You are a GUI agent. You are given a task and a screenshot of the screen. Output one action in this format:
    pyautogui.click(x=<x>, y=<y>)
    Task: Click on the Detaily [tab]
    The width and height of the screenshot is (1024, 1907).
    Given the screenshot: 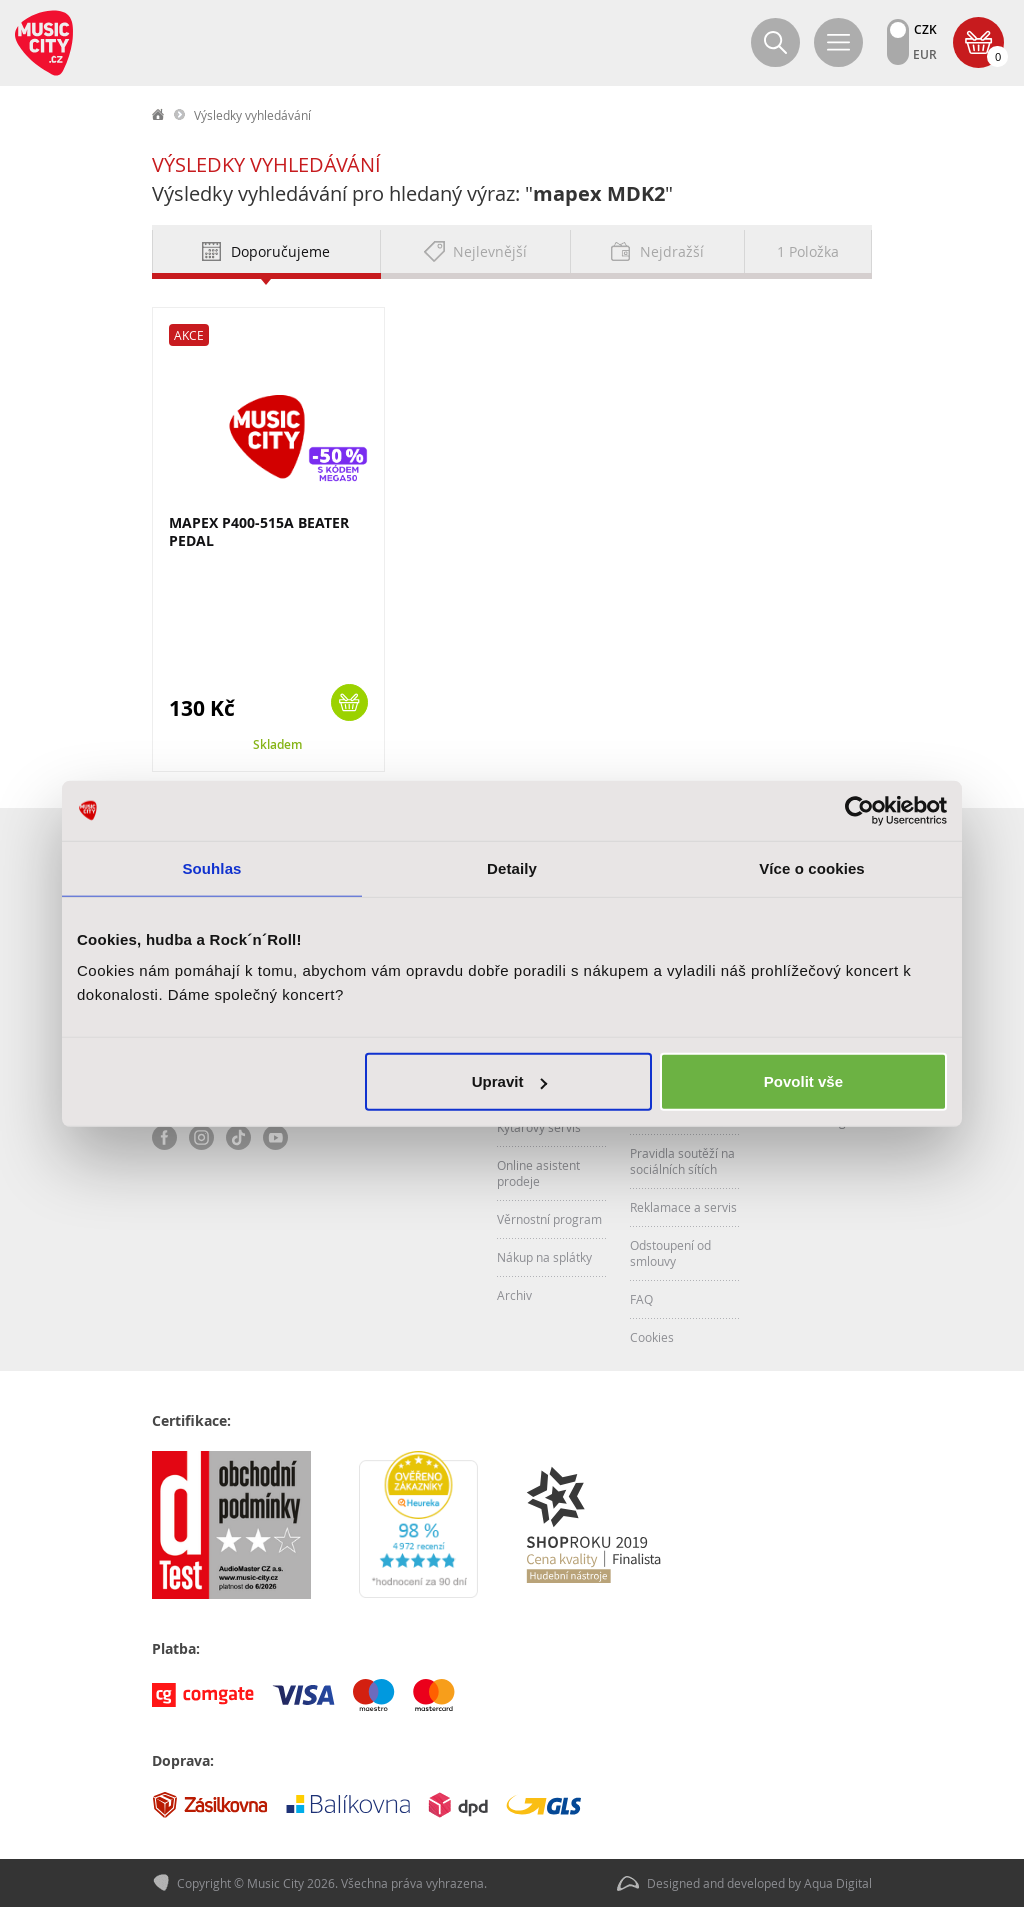 What is the action you would take?
    pyautogui.click(x=512, y=867)
    